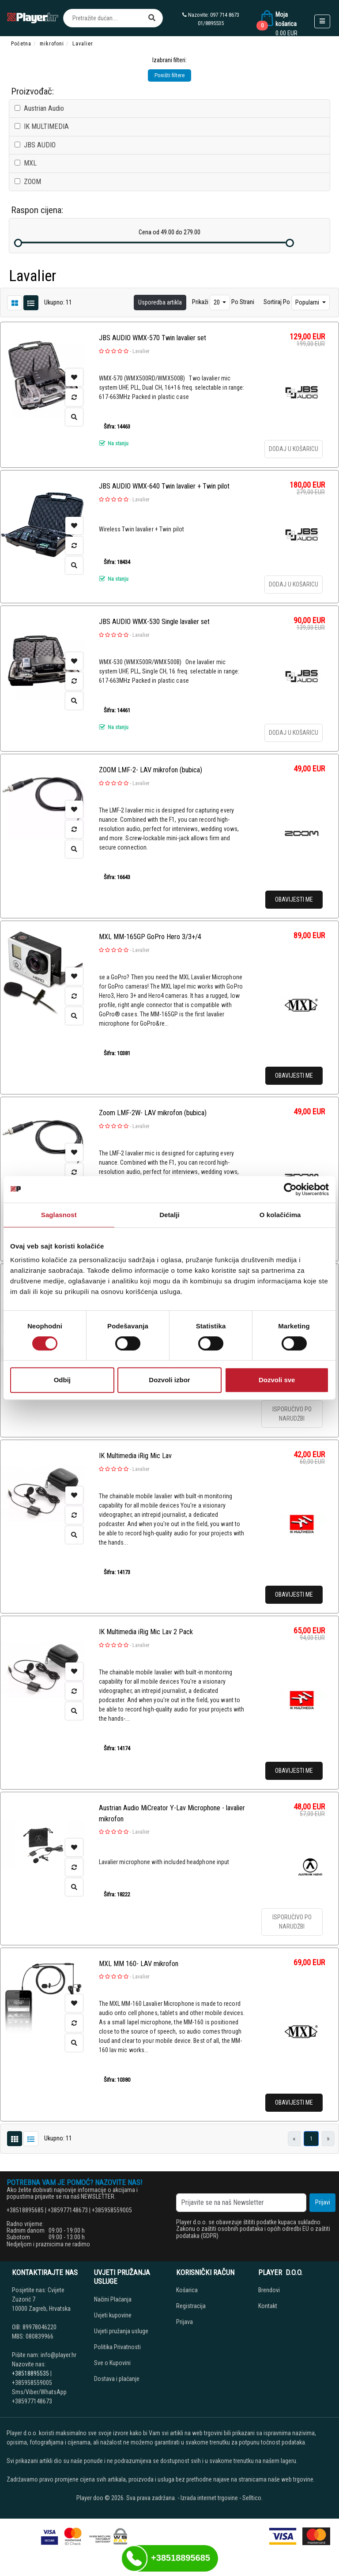  I want to click on Saglasnost [tab], so click(59, 1214).